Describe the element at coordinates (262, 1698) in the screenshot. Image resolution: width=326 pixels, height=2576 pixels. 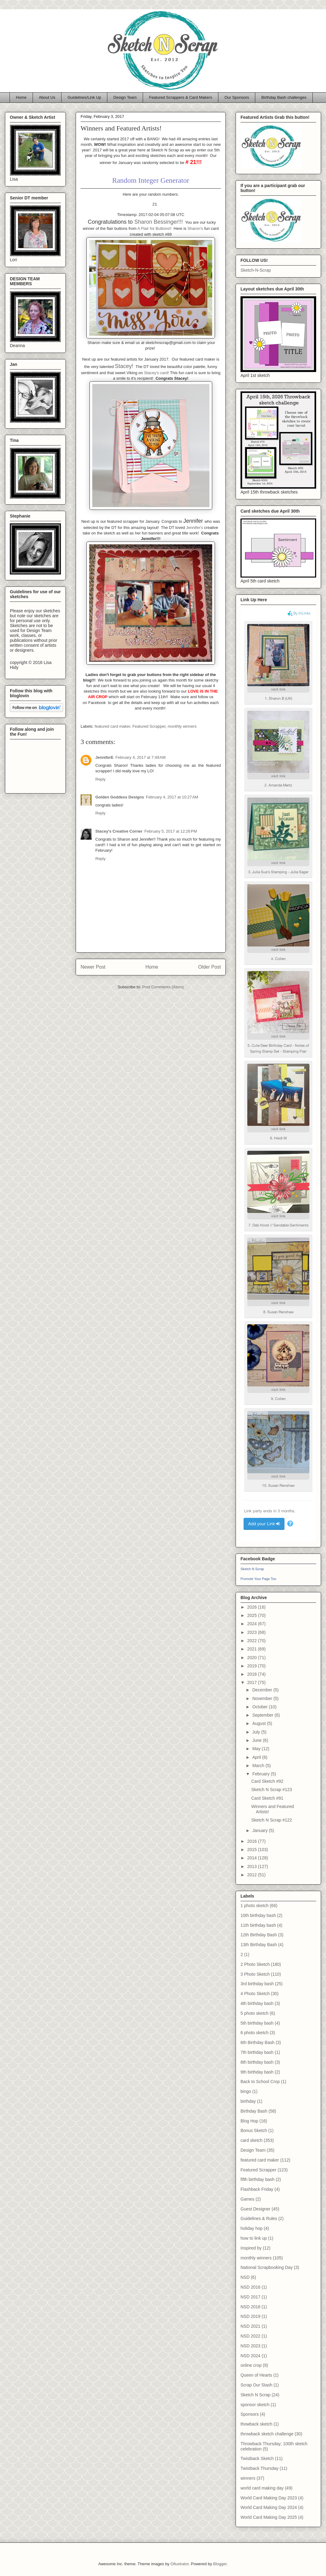
I see `November` at that location.